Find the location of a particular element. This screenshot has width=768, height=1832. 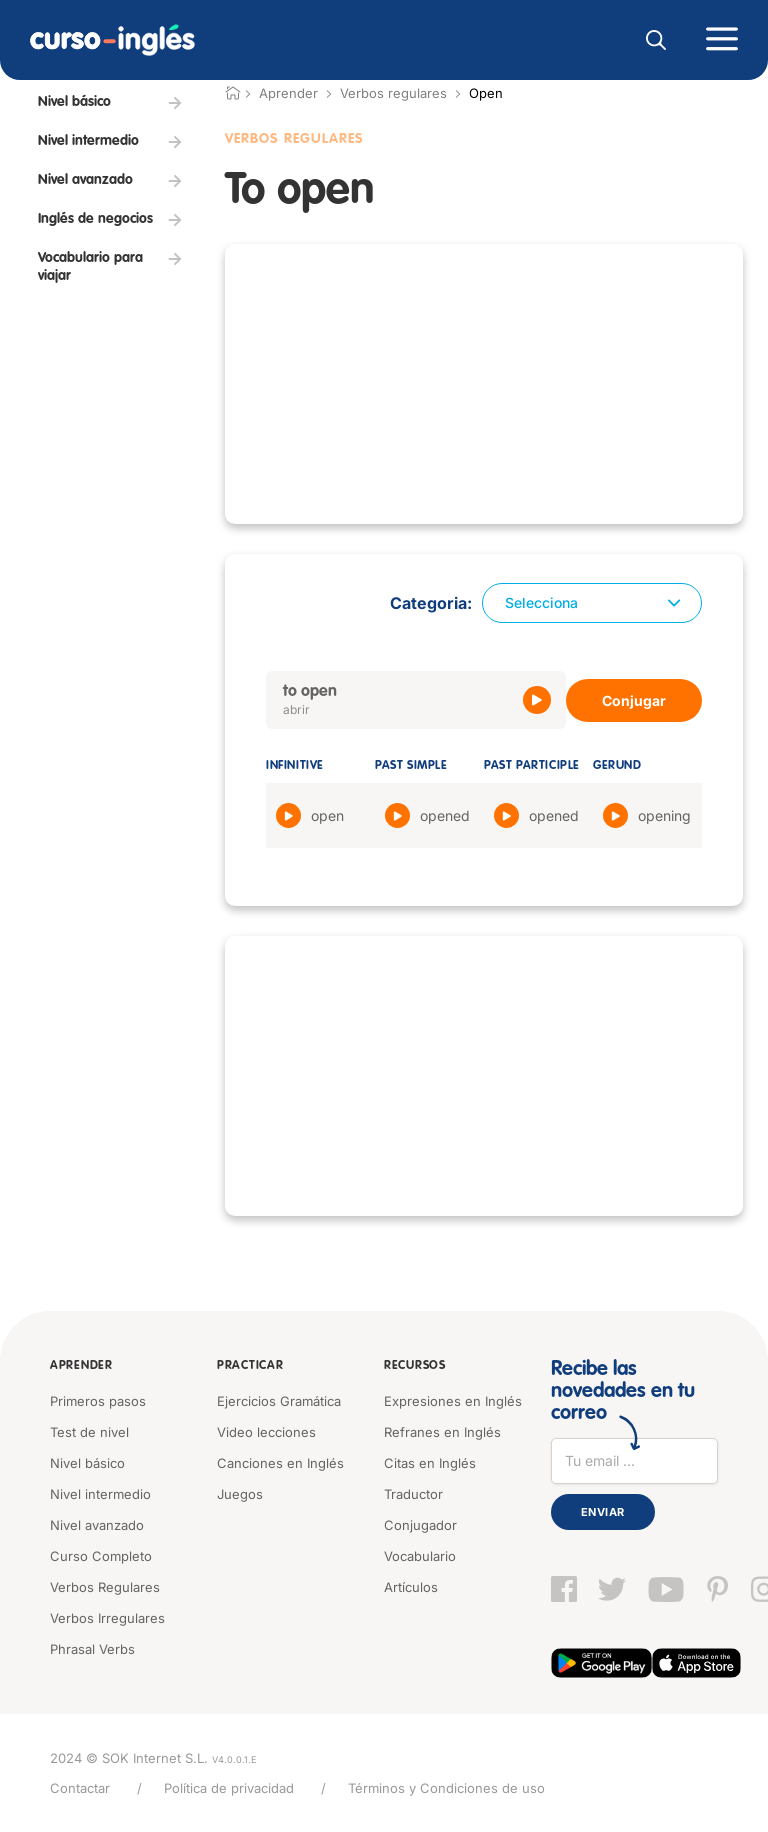

Aprender is located at coordinates (81, 1366).